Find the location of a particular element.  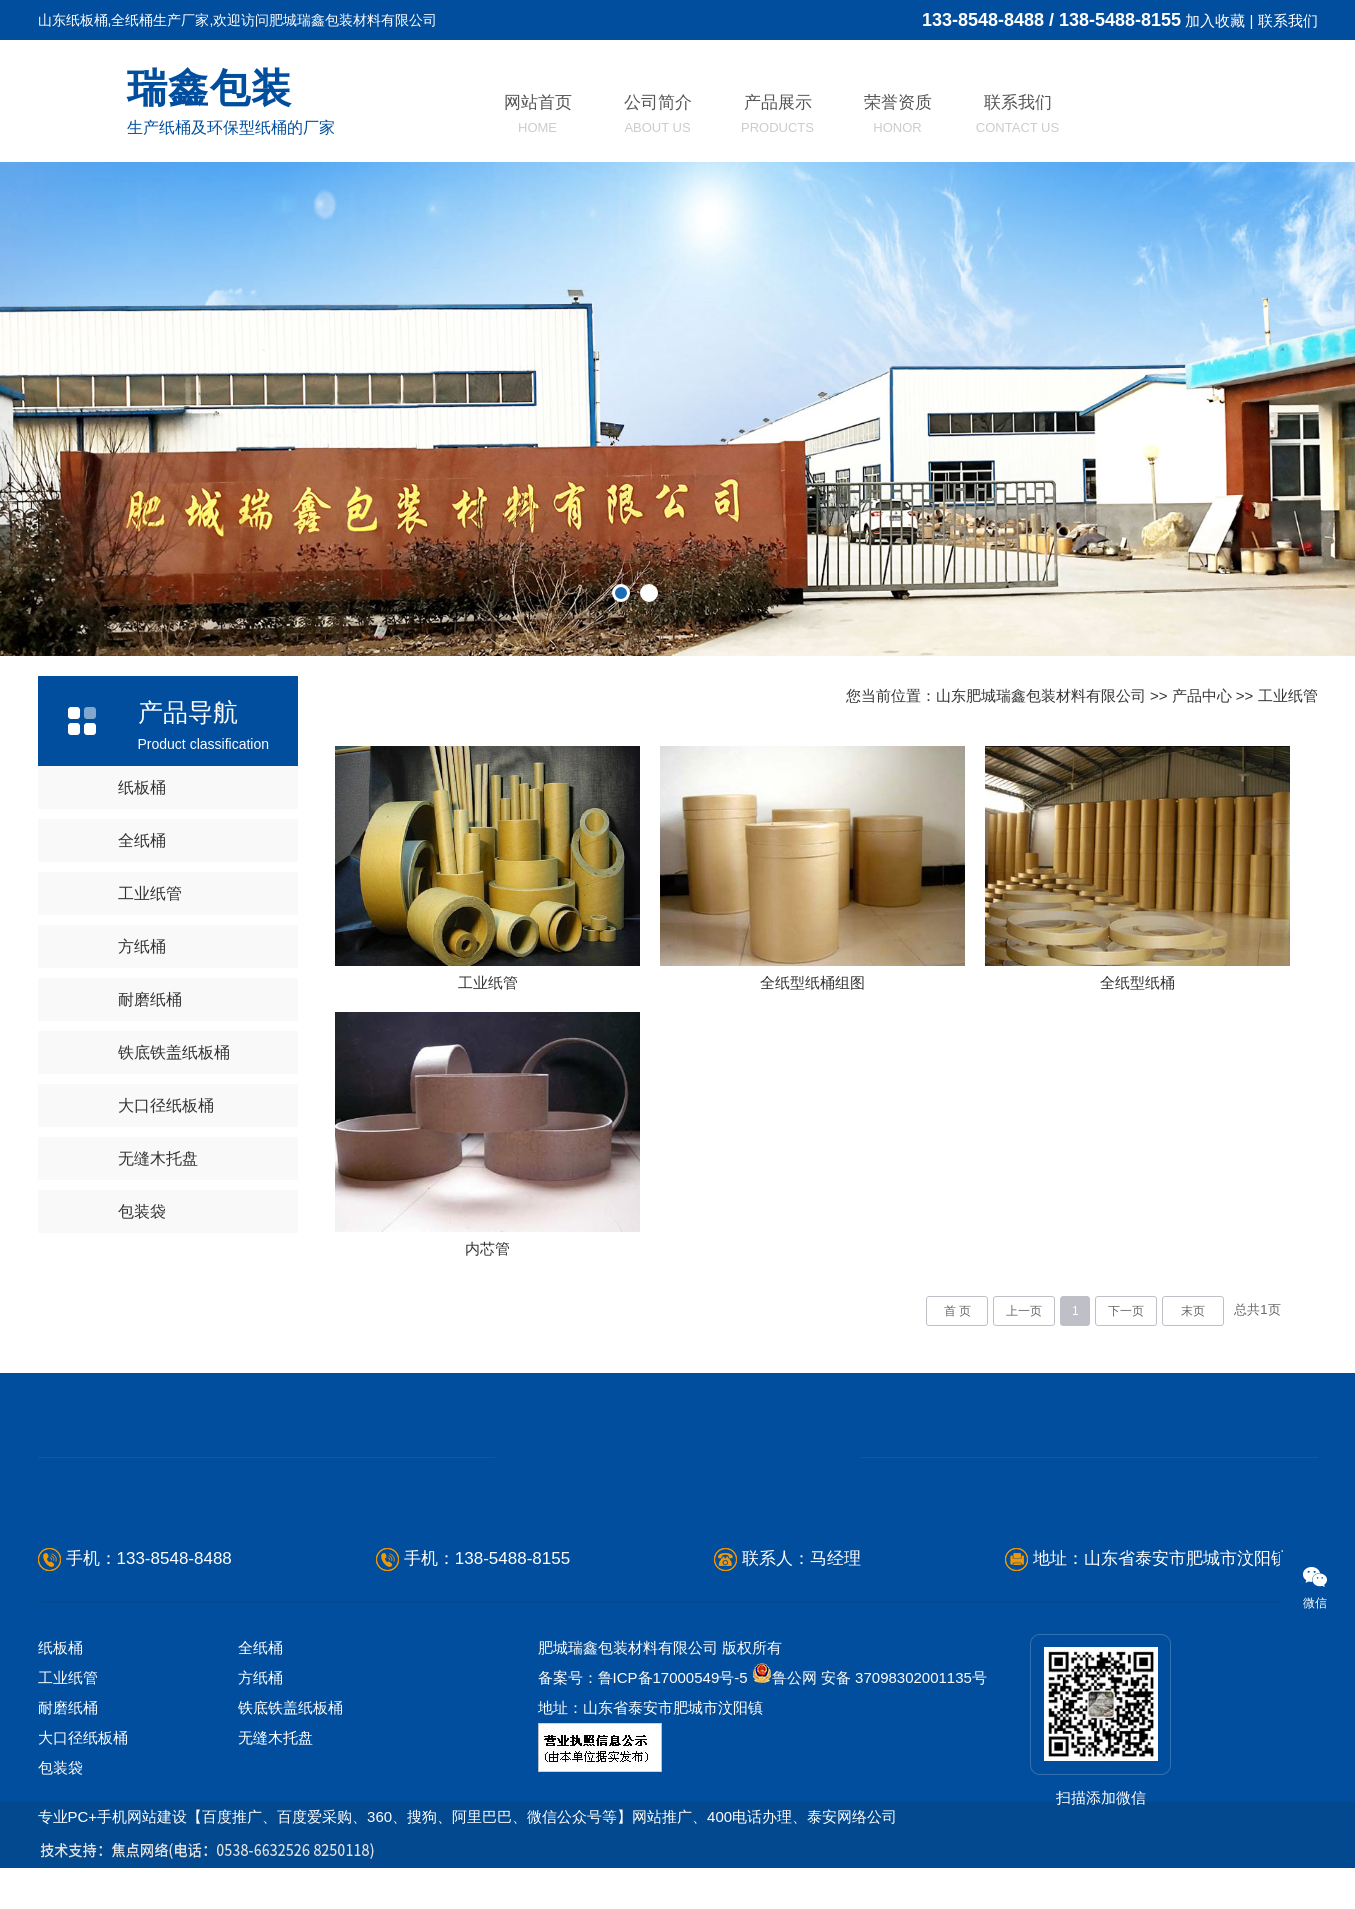

安徽 is located at coordinates (869, 1893).